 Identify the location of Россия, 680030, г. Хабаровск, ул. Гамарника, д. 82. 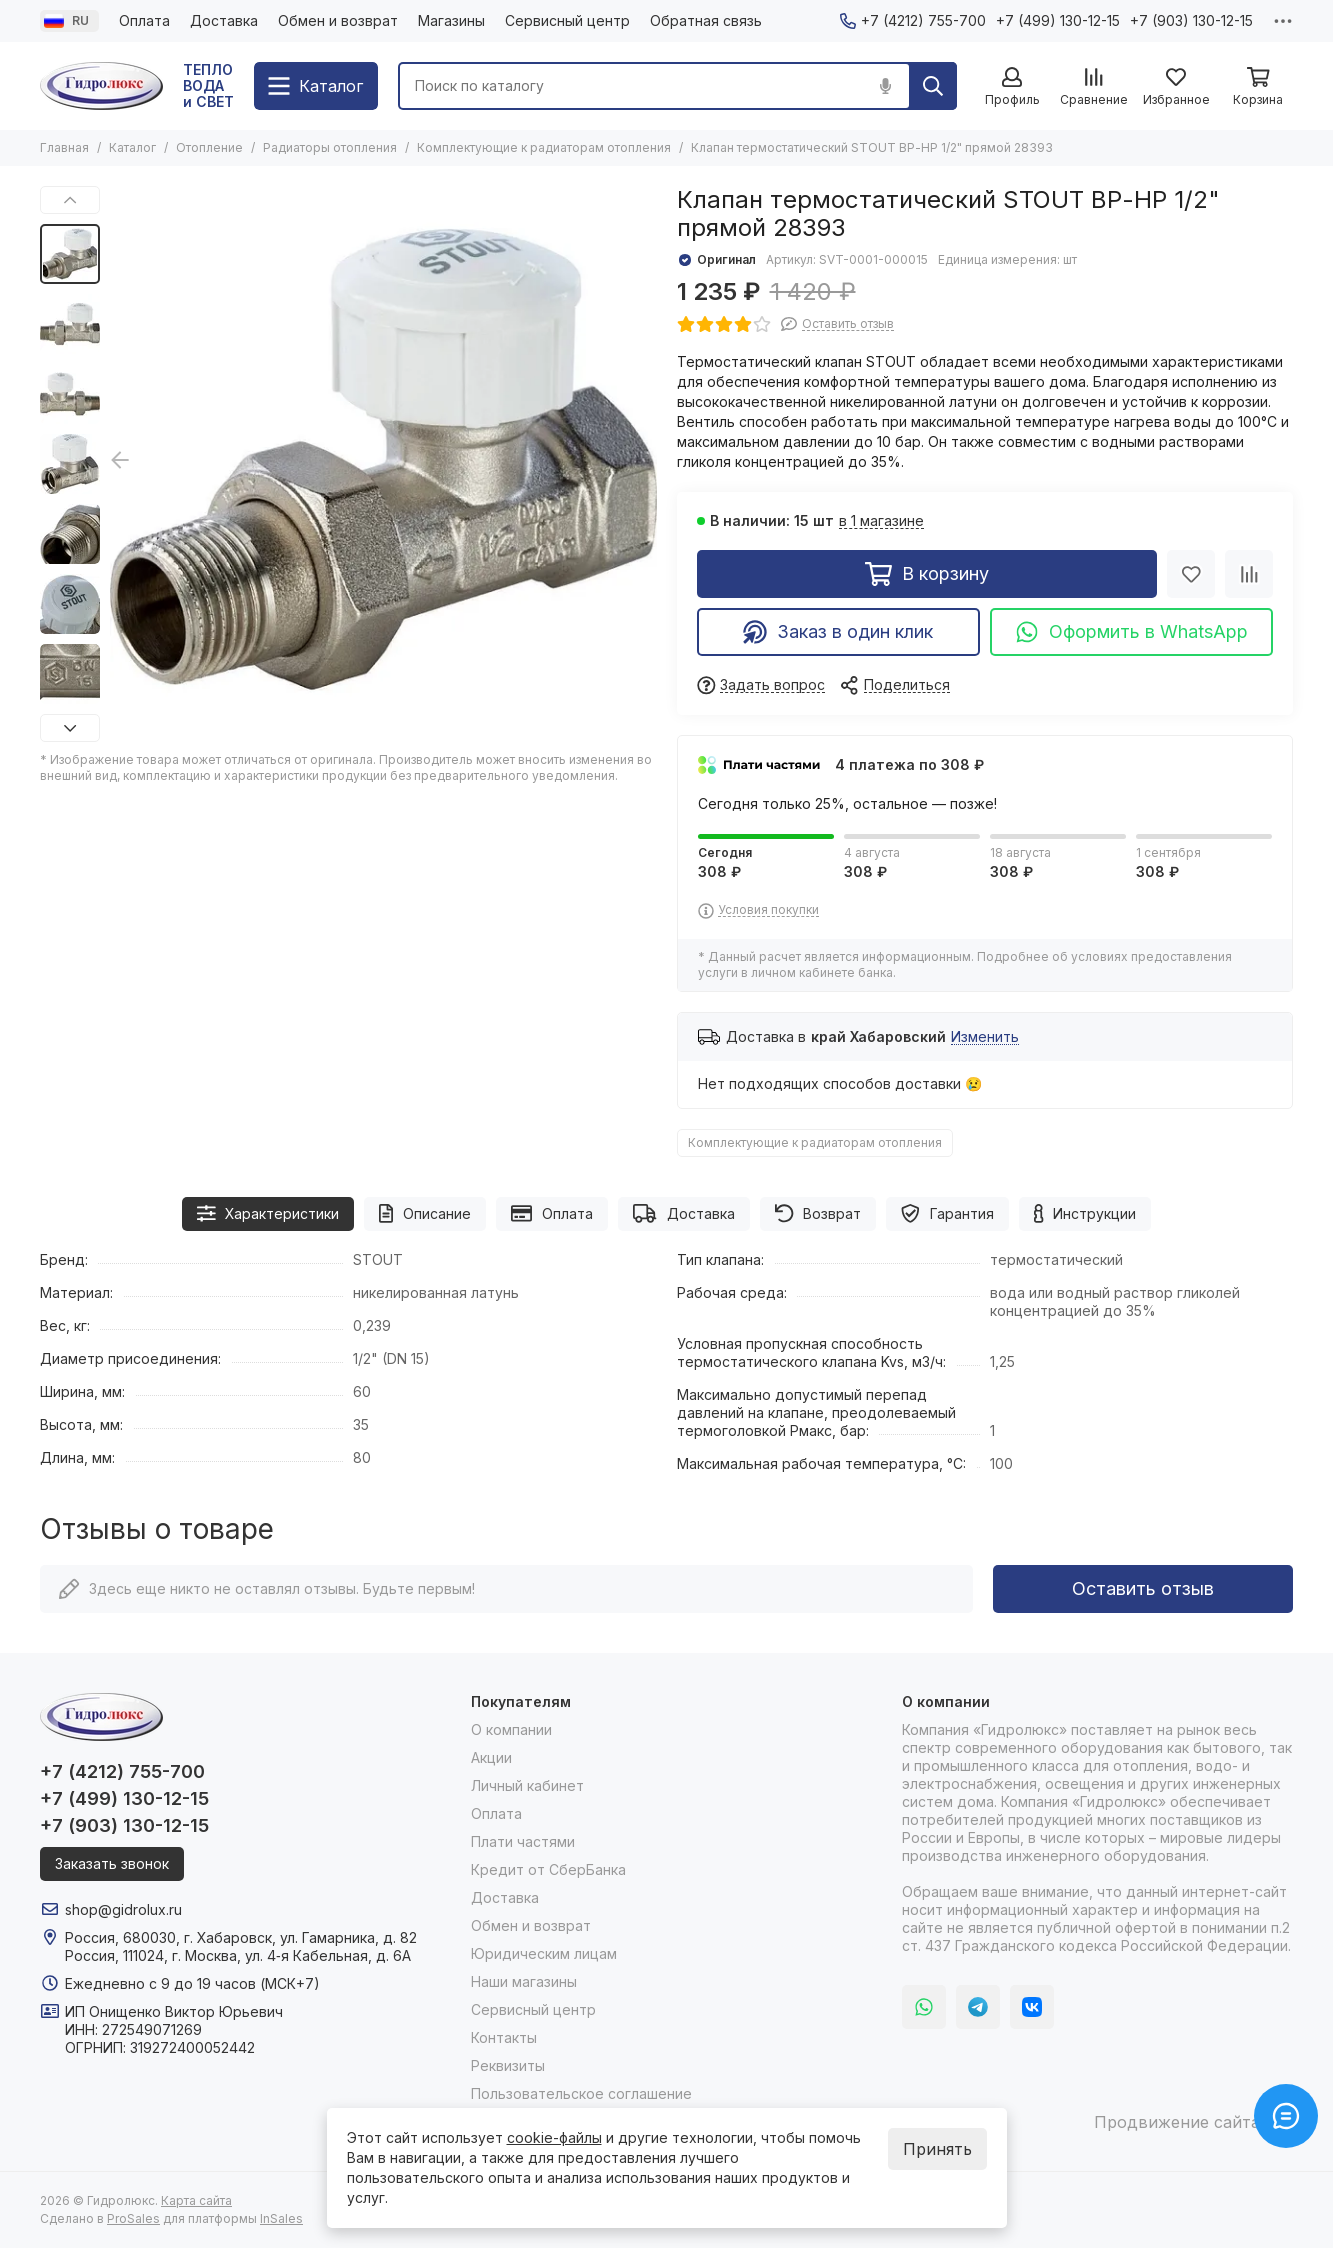
(241, 1937).